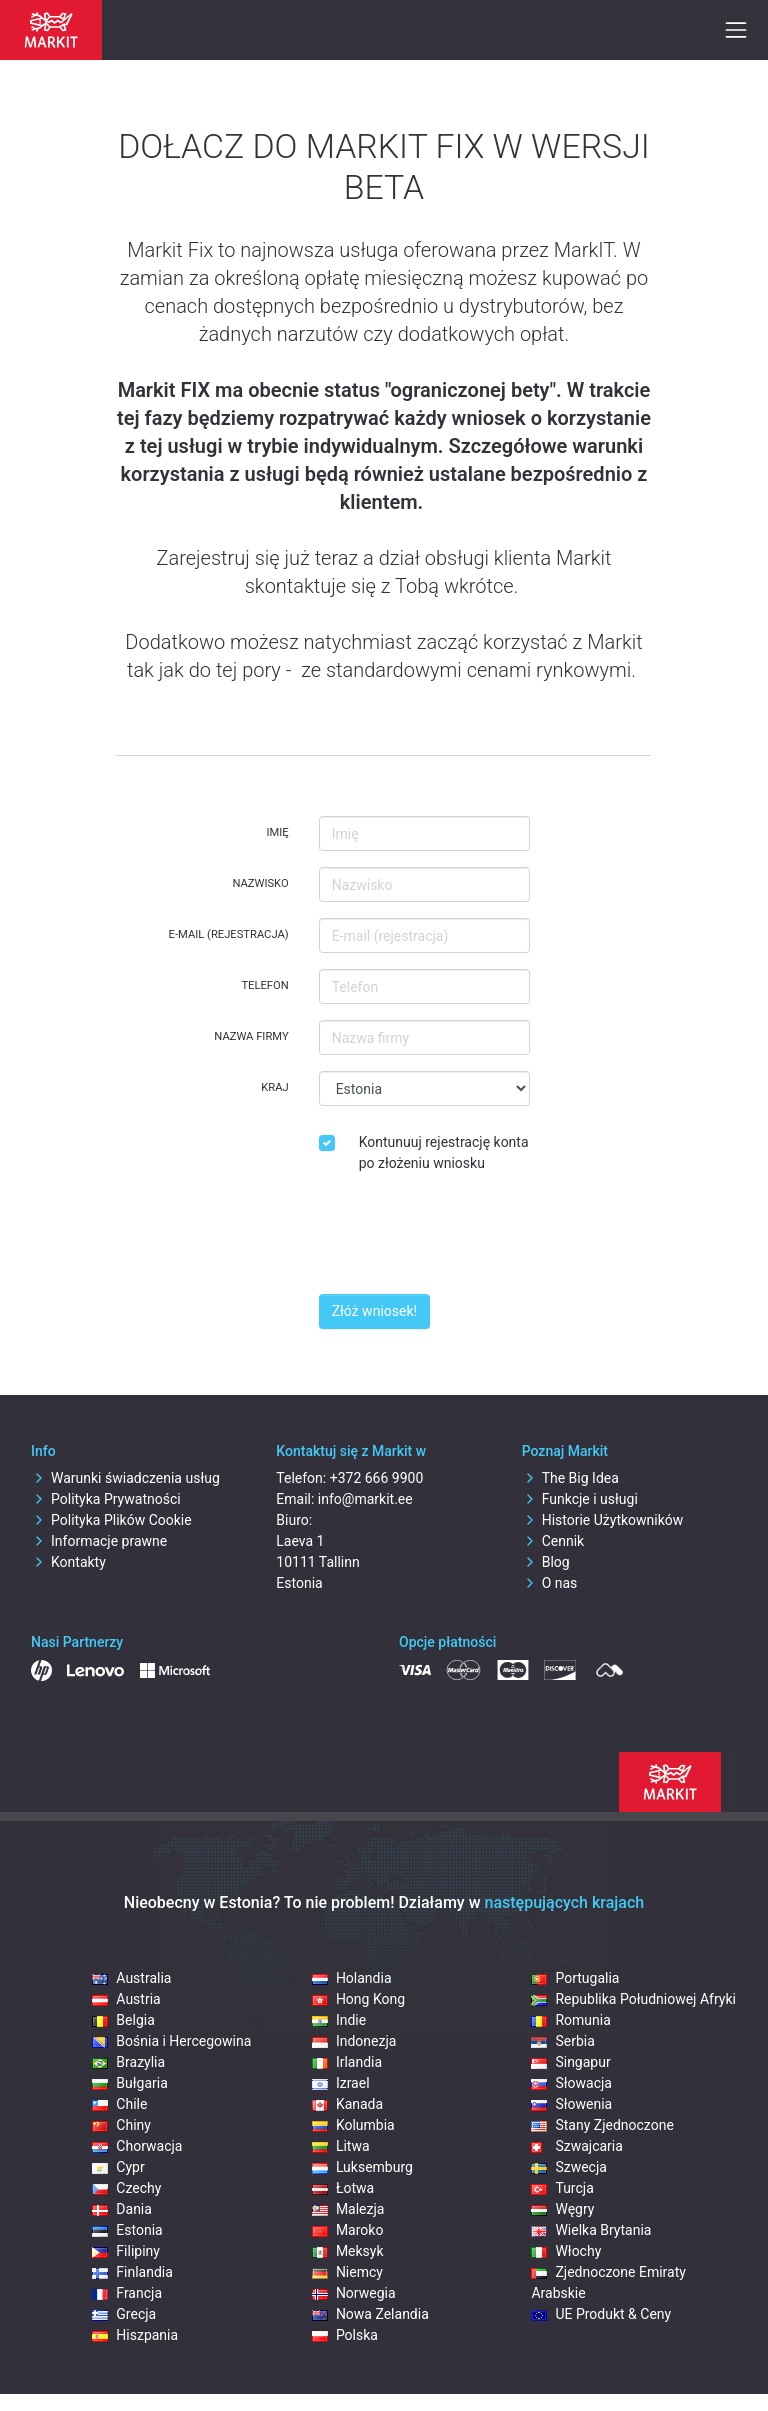 The image size is (768, 2411). Describe the element at coordinates (111, 1520) in the screenshot. I see `Polityka Plików Cookie` at that location.